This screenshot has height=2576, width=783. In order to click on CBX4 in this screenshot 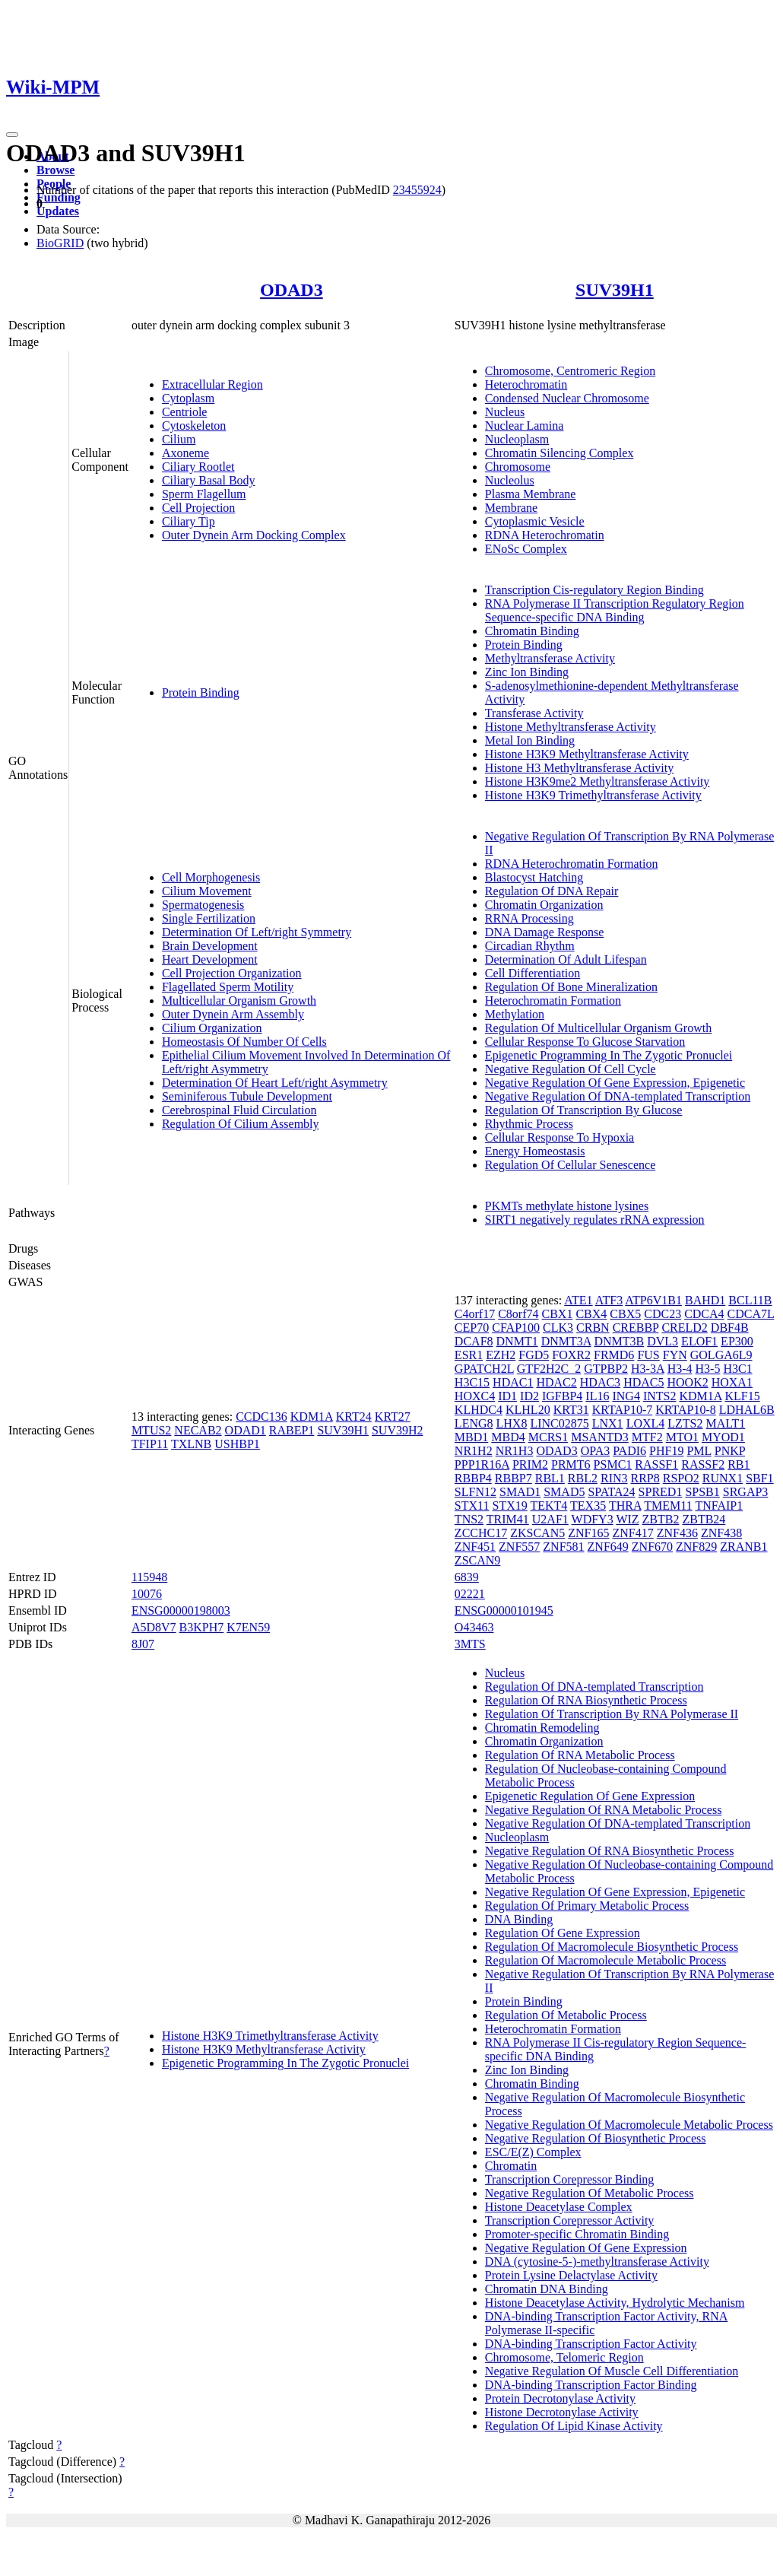, I will do `click(591, 1313)`.